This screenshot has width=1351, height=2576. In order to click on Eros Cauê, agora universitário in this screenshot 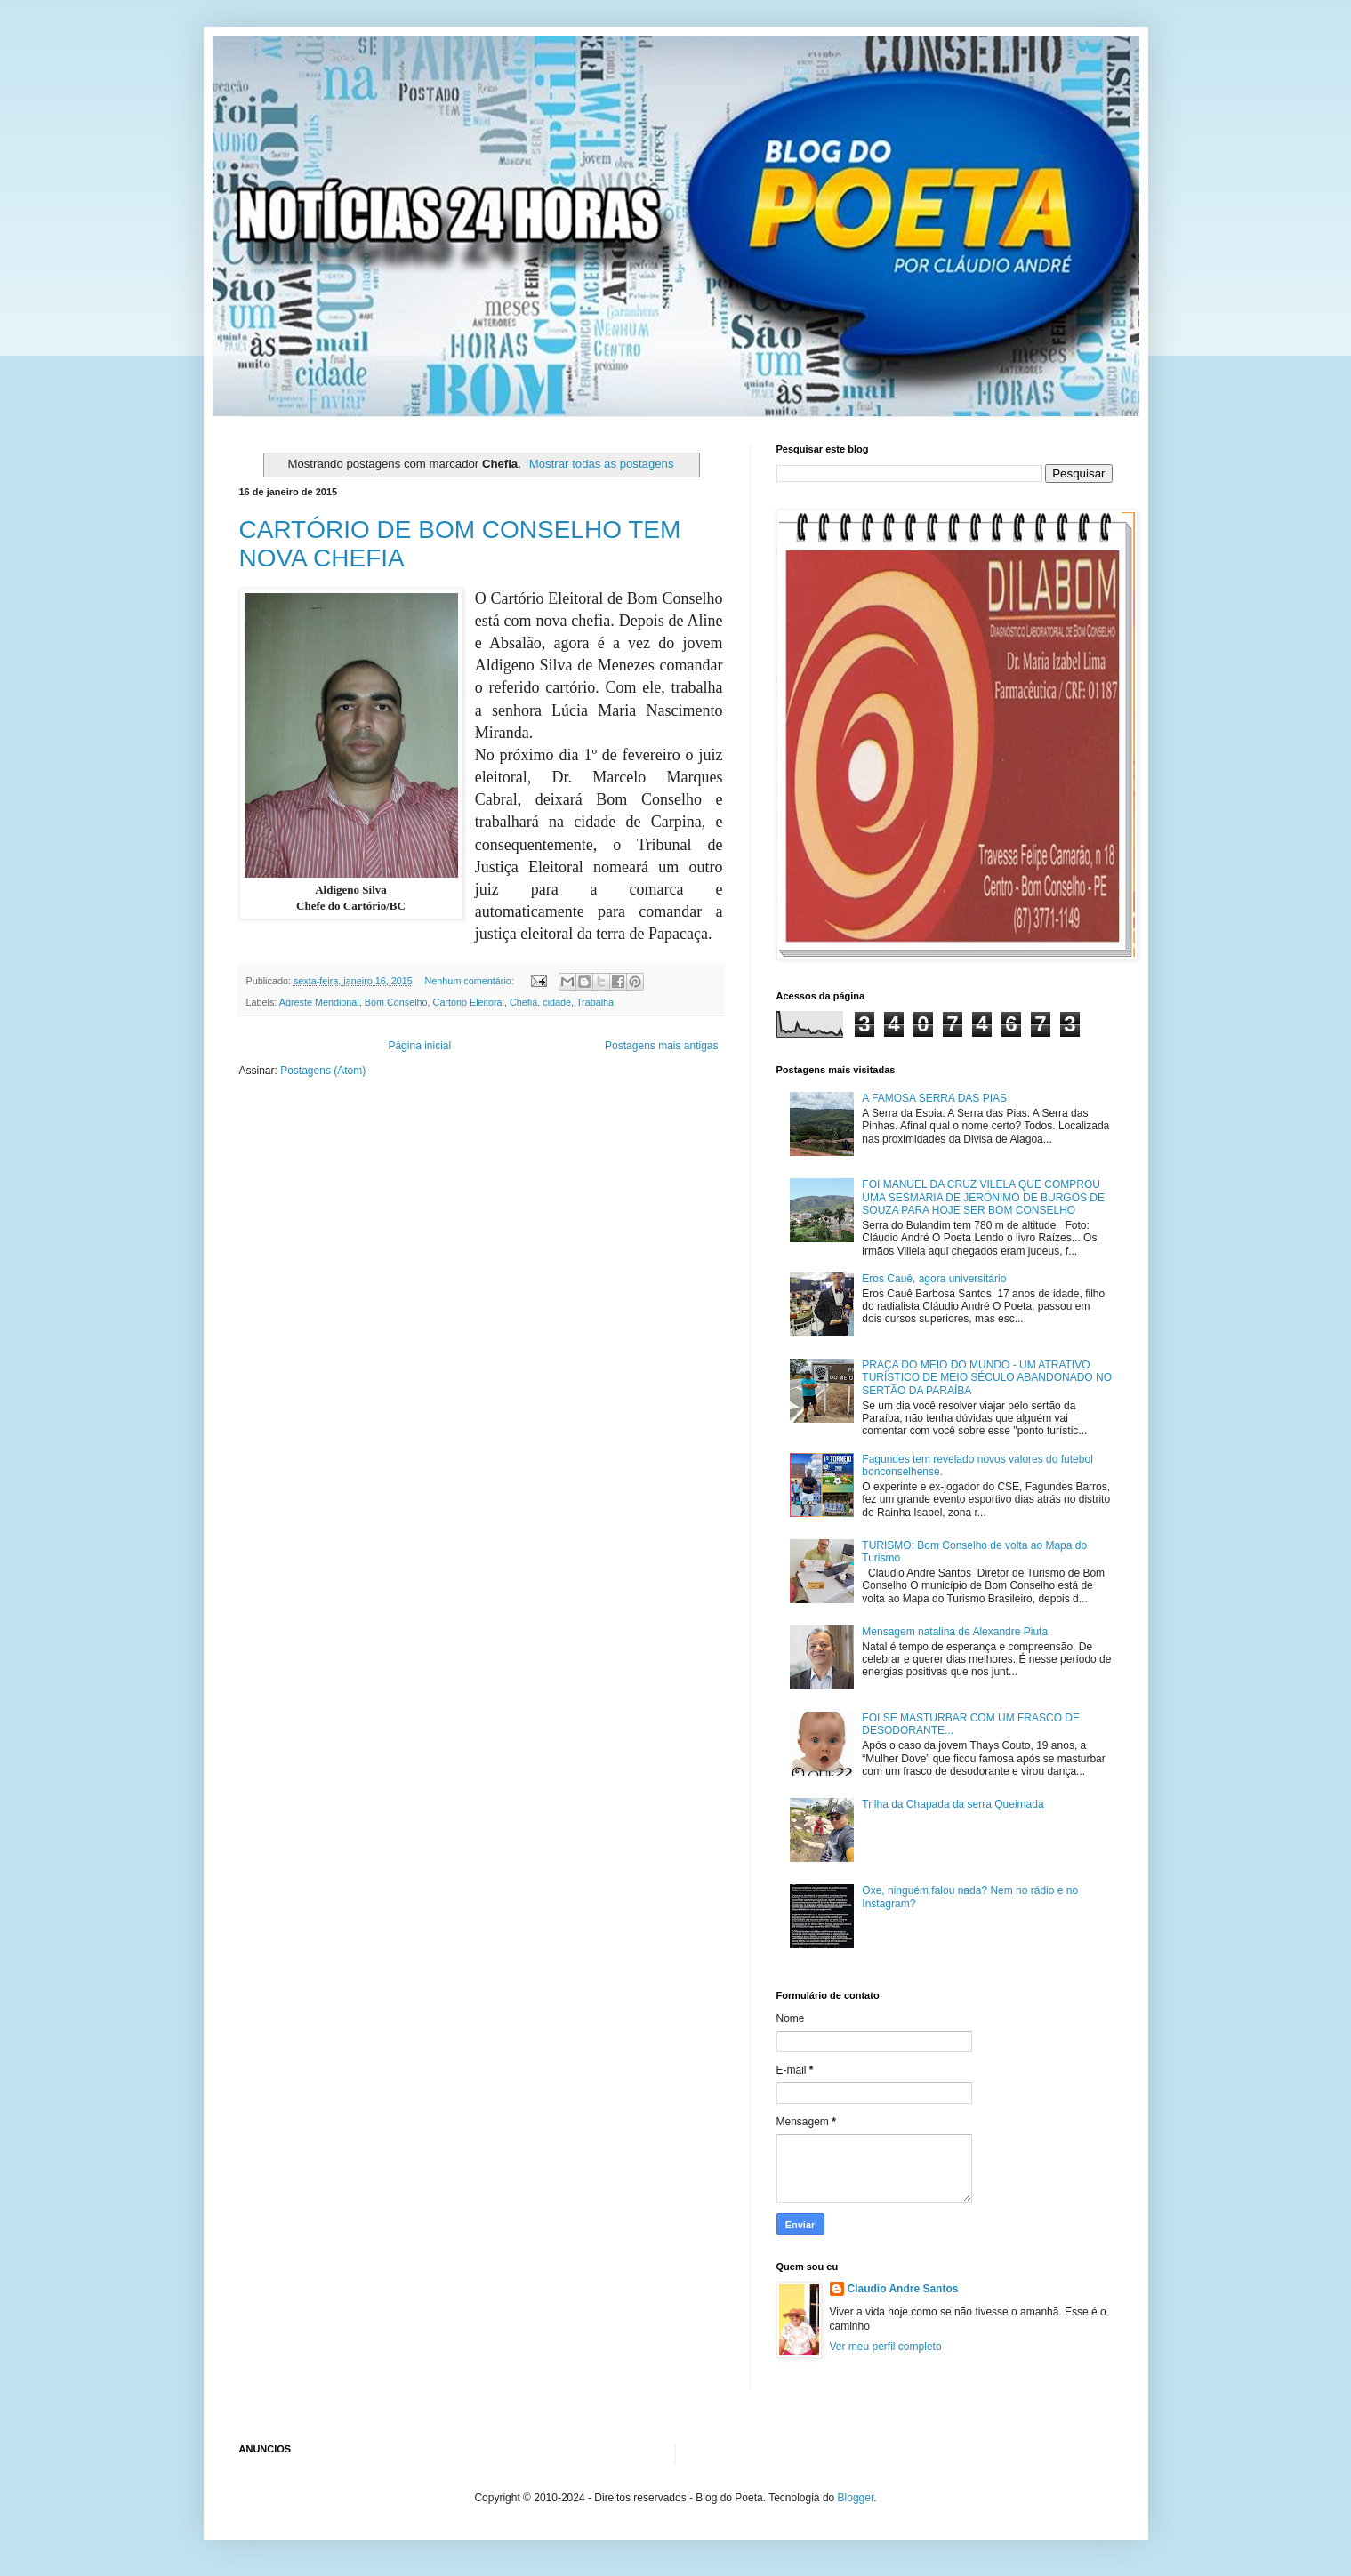, I will do `click(934, 1278)`.